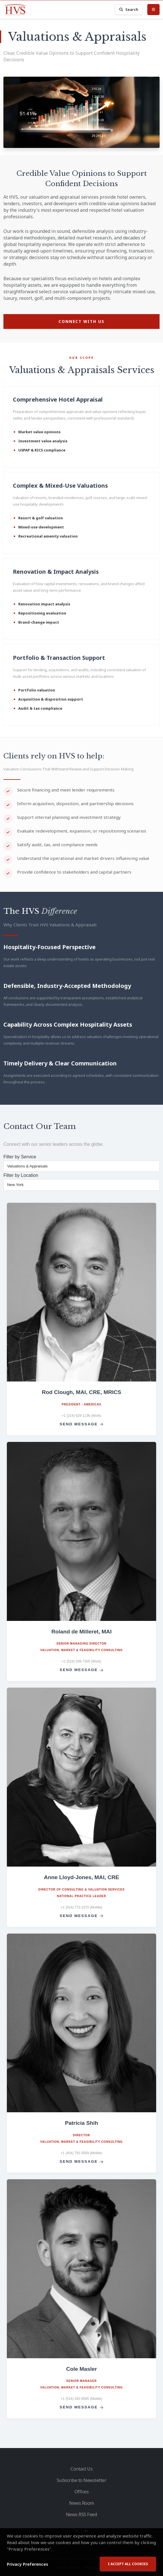 The height and width of the screenshot is (2576, 163). Describe the element at coordinates (81, 2514) in the screenshot. I see `News RSS Feed` at that location.